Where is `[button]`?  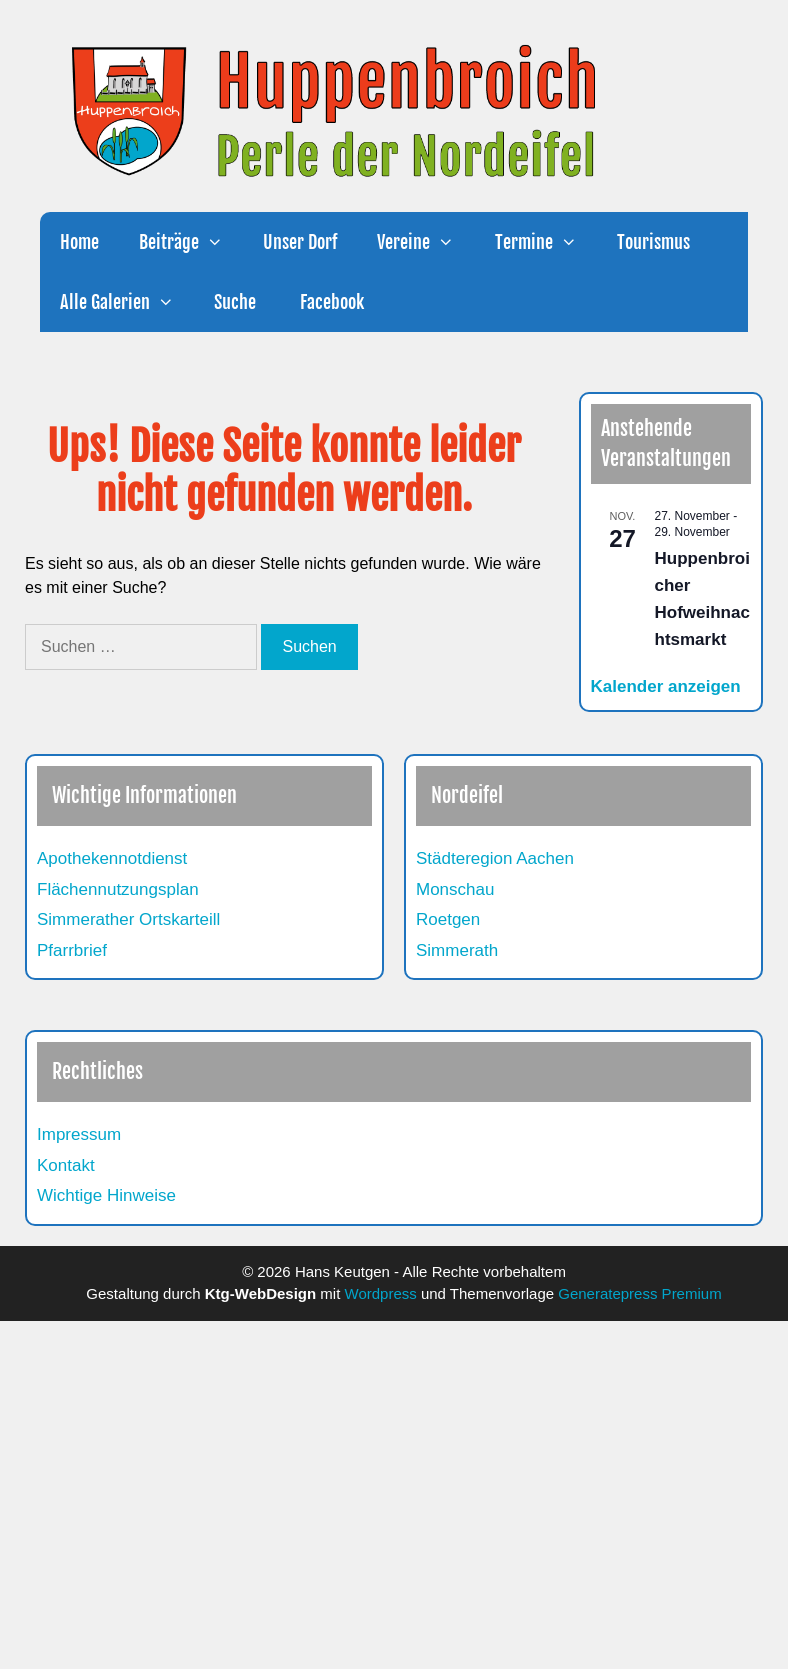 [button] is located at coordinates (221, 242).